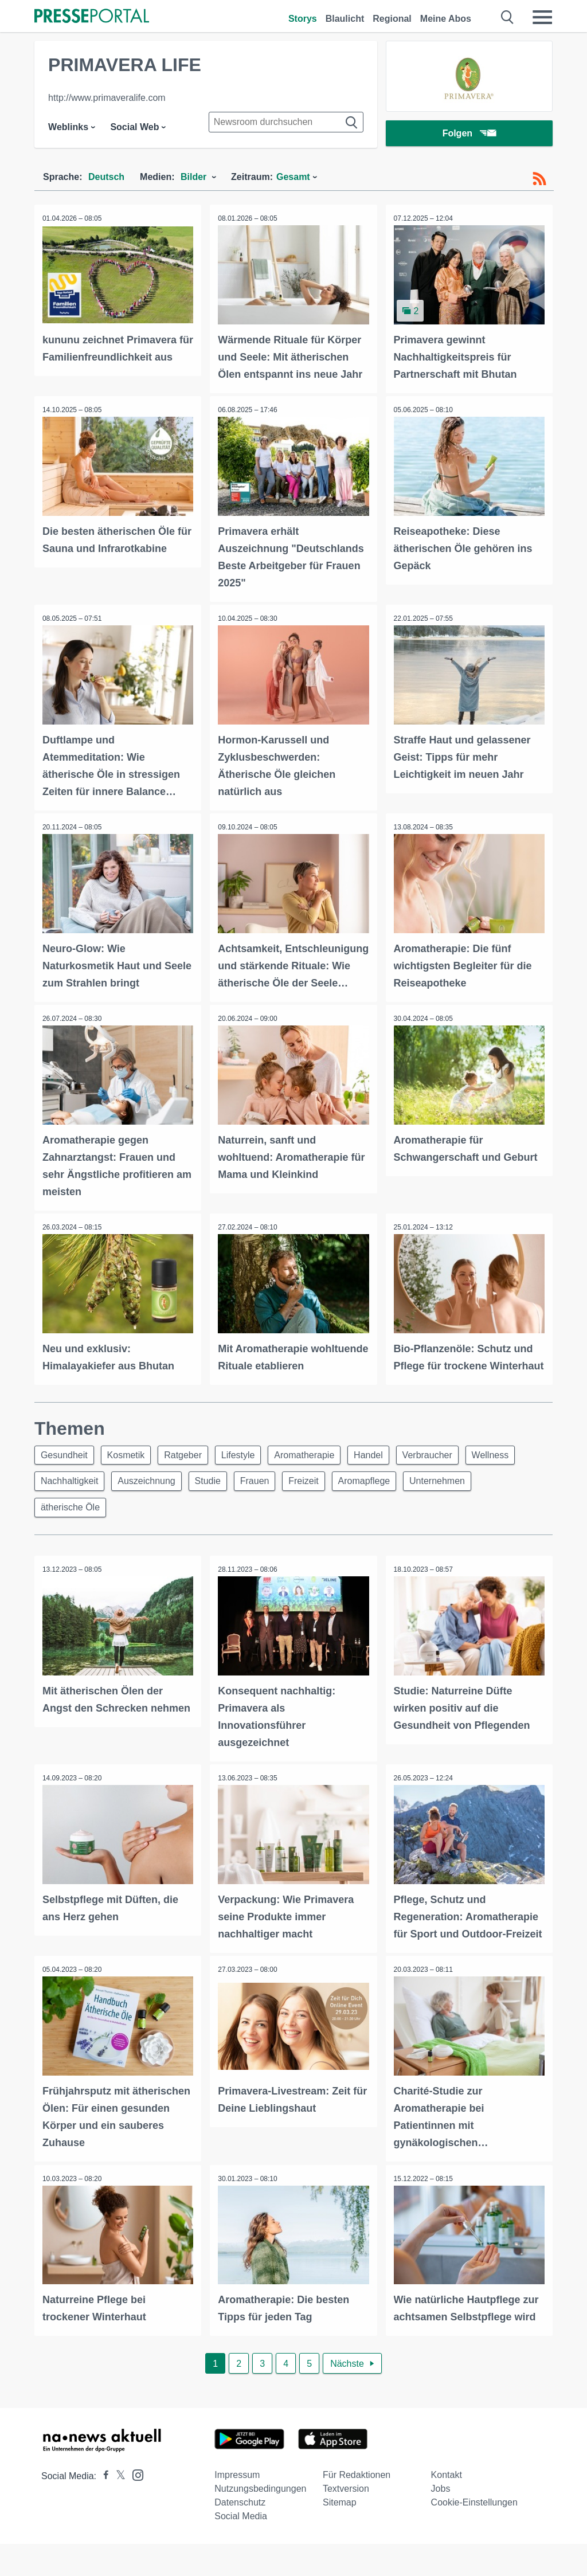 This screenshot has height=2576, width=587. Describe the element at coordinates (134, 2506) in the screenshot. I see `[Presseportal bei Instagram]` at that location.